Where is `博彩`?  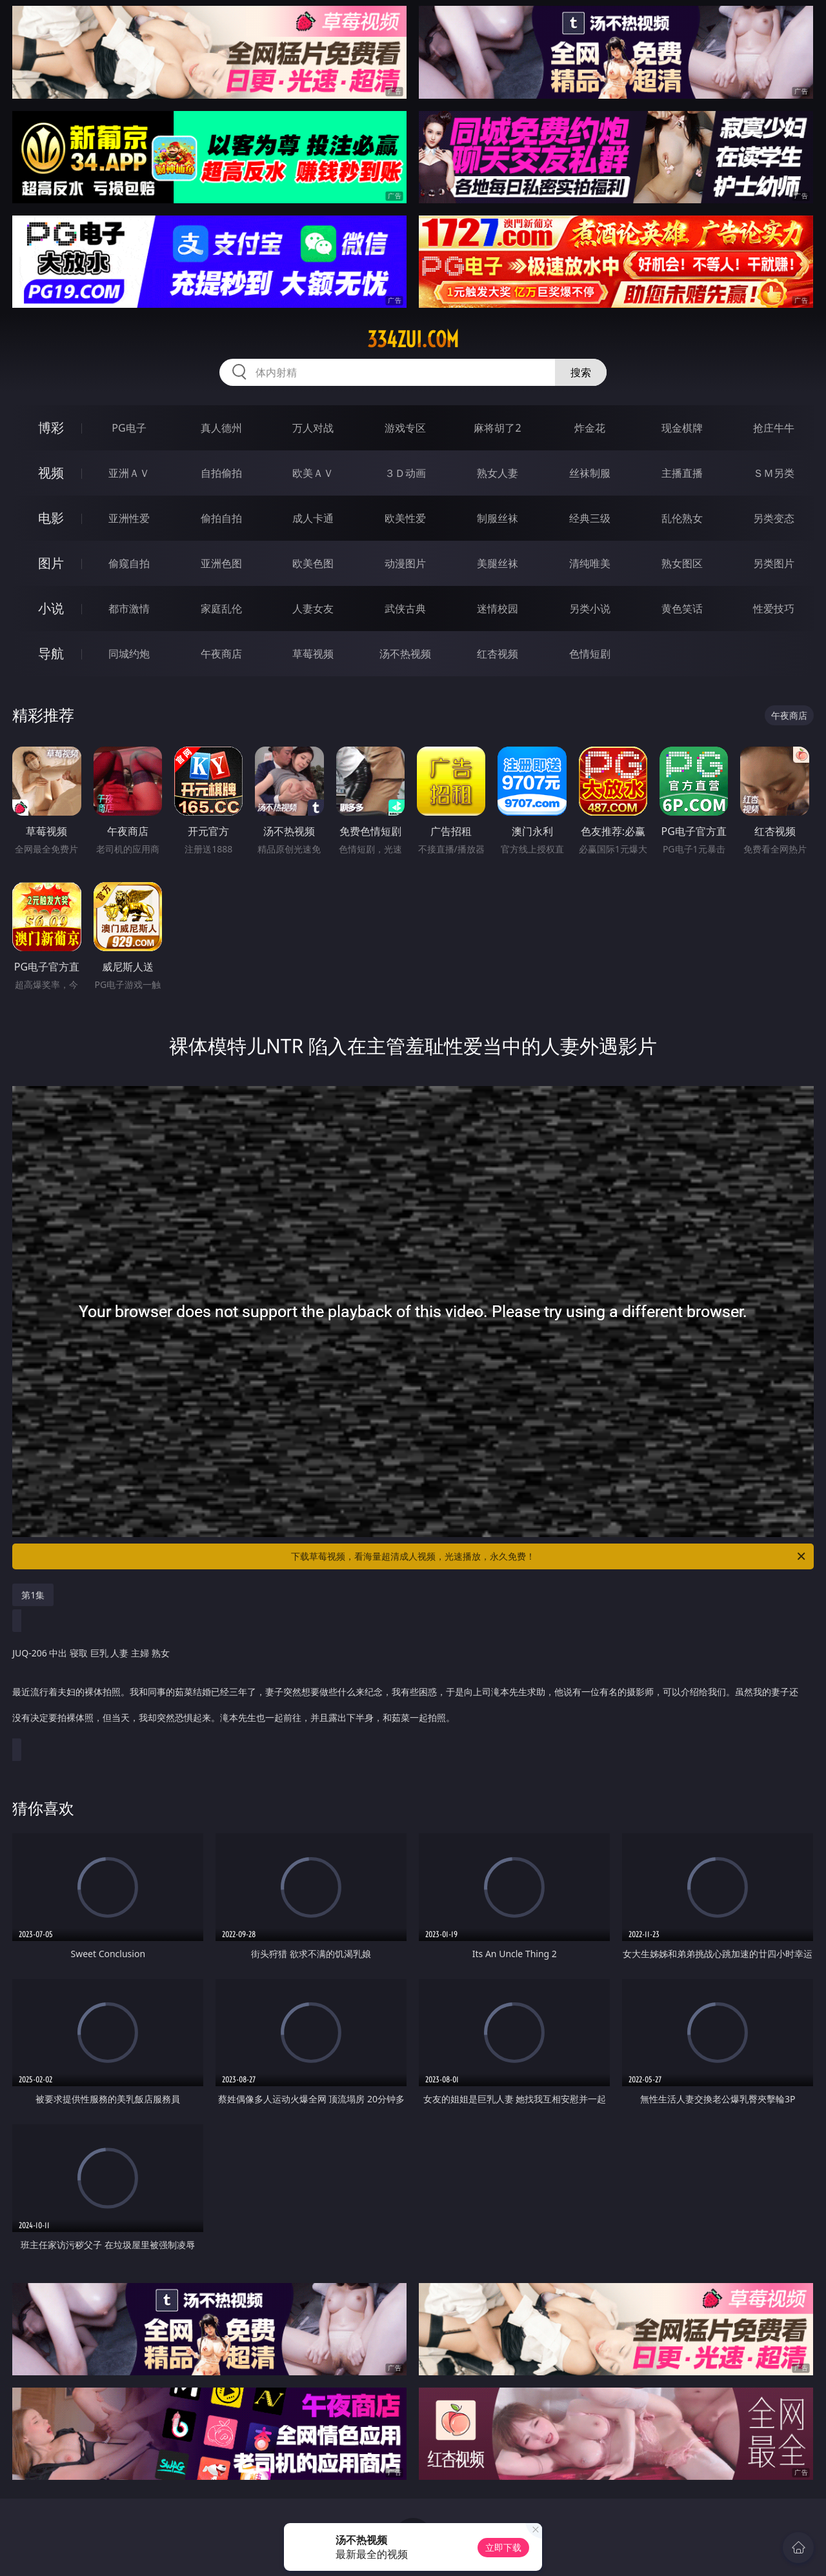 博彩 is located at coordinates (51, 427).